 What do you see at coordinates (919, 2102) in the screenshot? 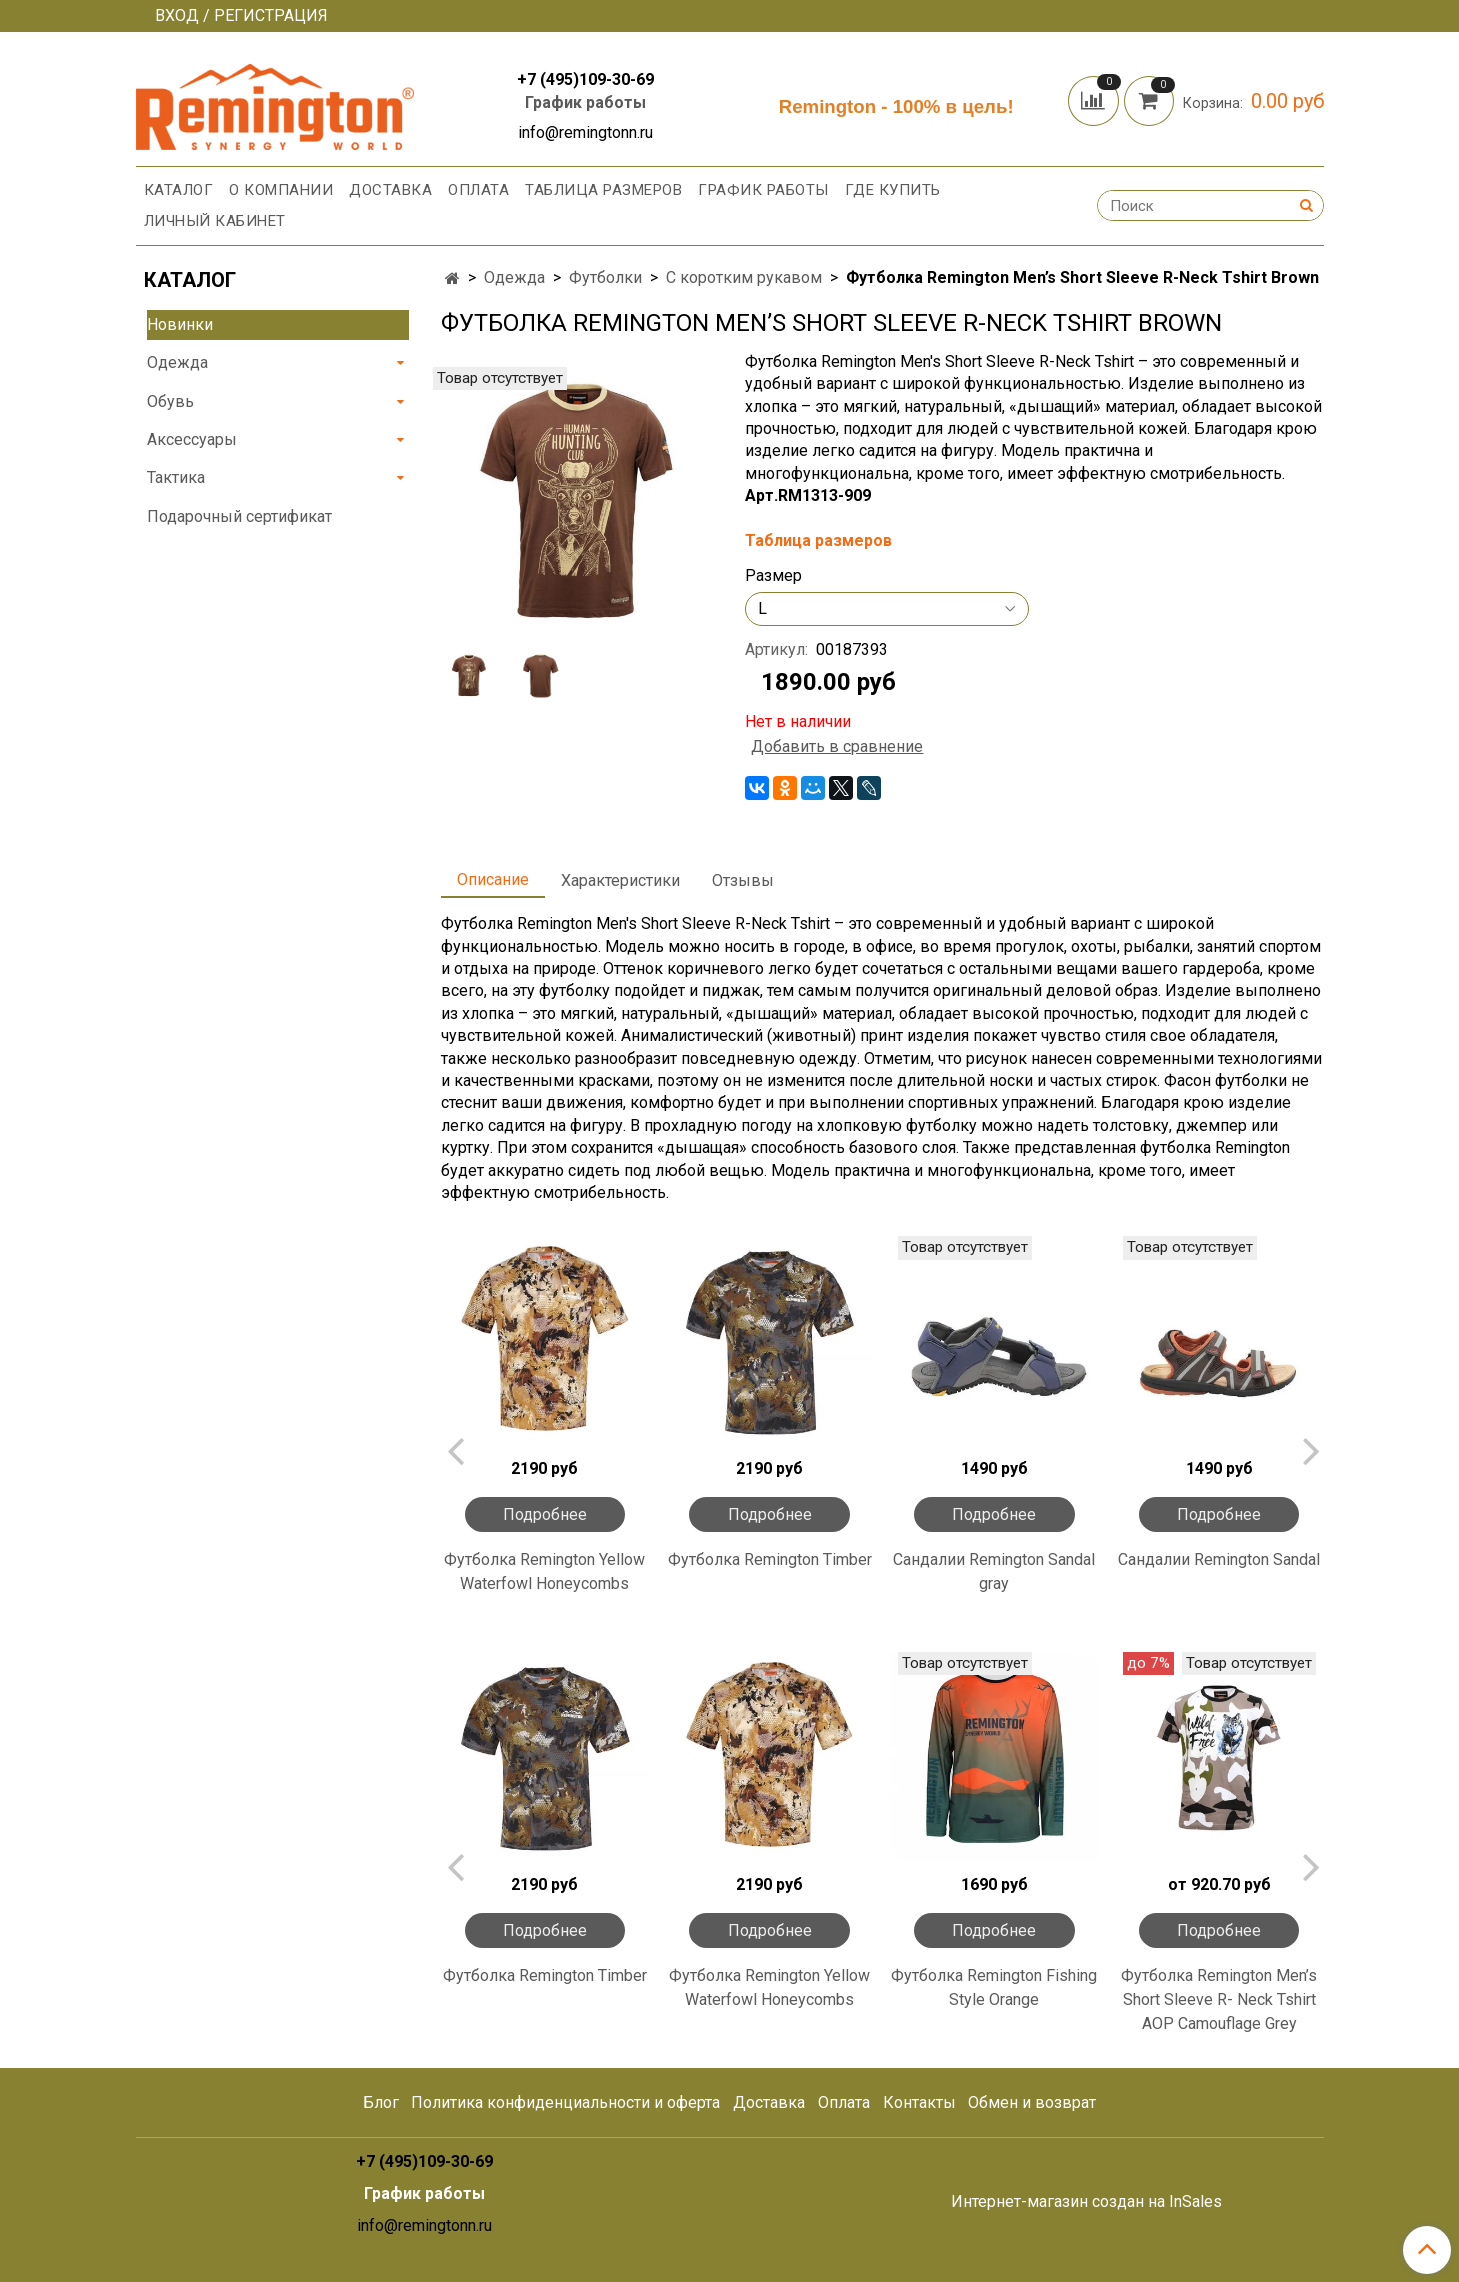
I see `Контакты` at bounding box center [919, 2102].